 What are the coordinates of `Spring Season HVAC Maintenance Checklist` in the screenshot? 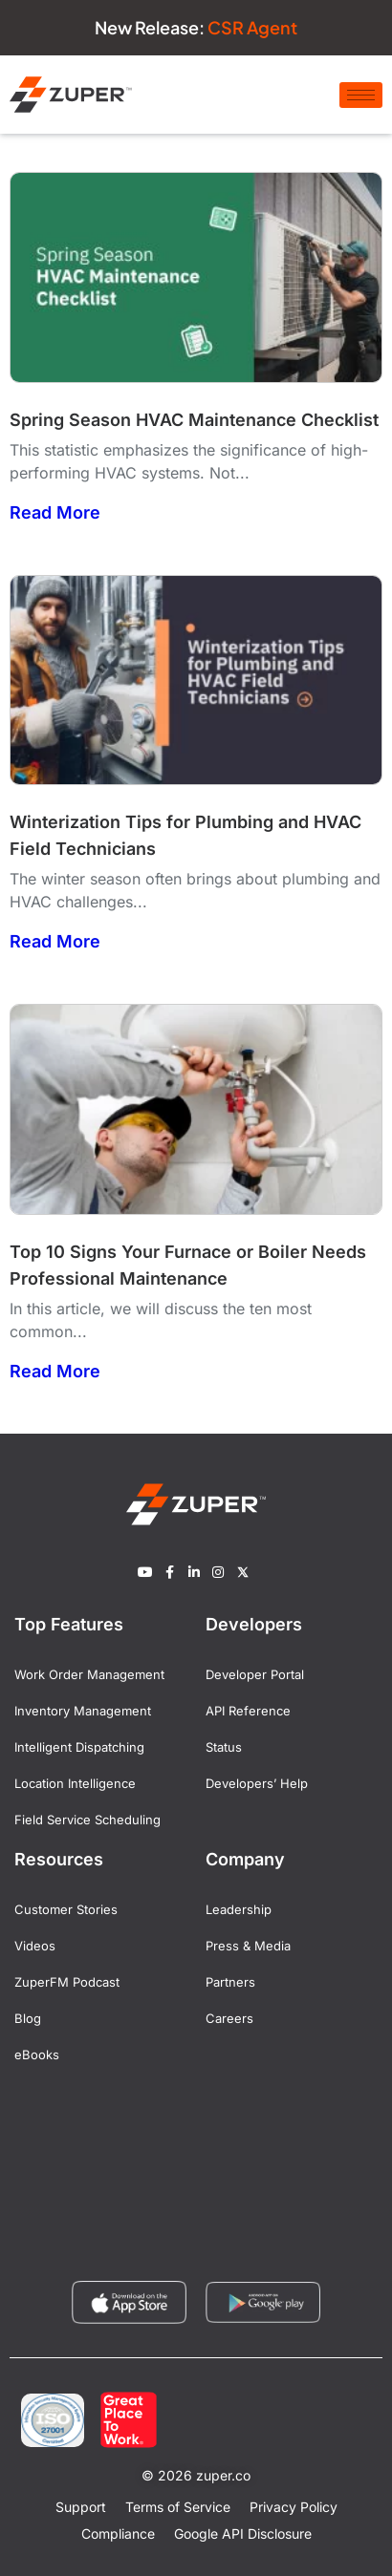 It's located at (194, 420).